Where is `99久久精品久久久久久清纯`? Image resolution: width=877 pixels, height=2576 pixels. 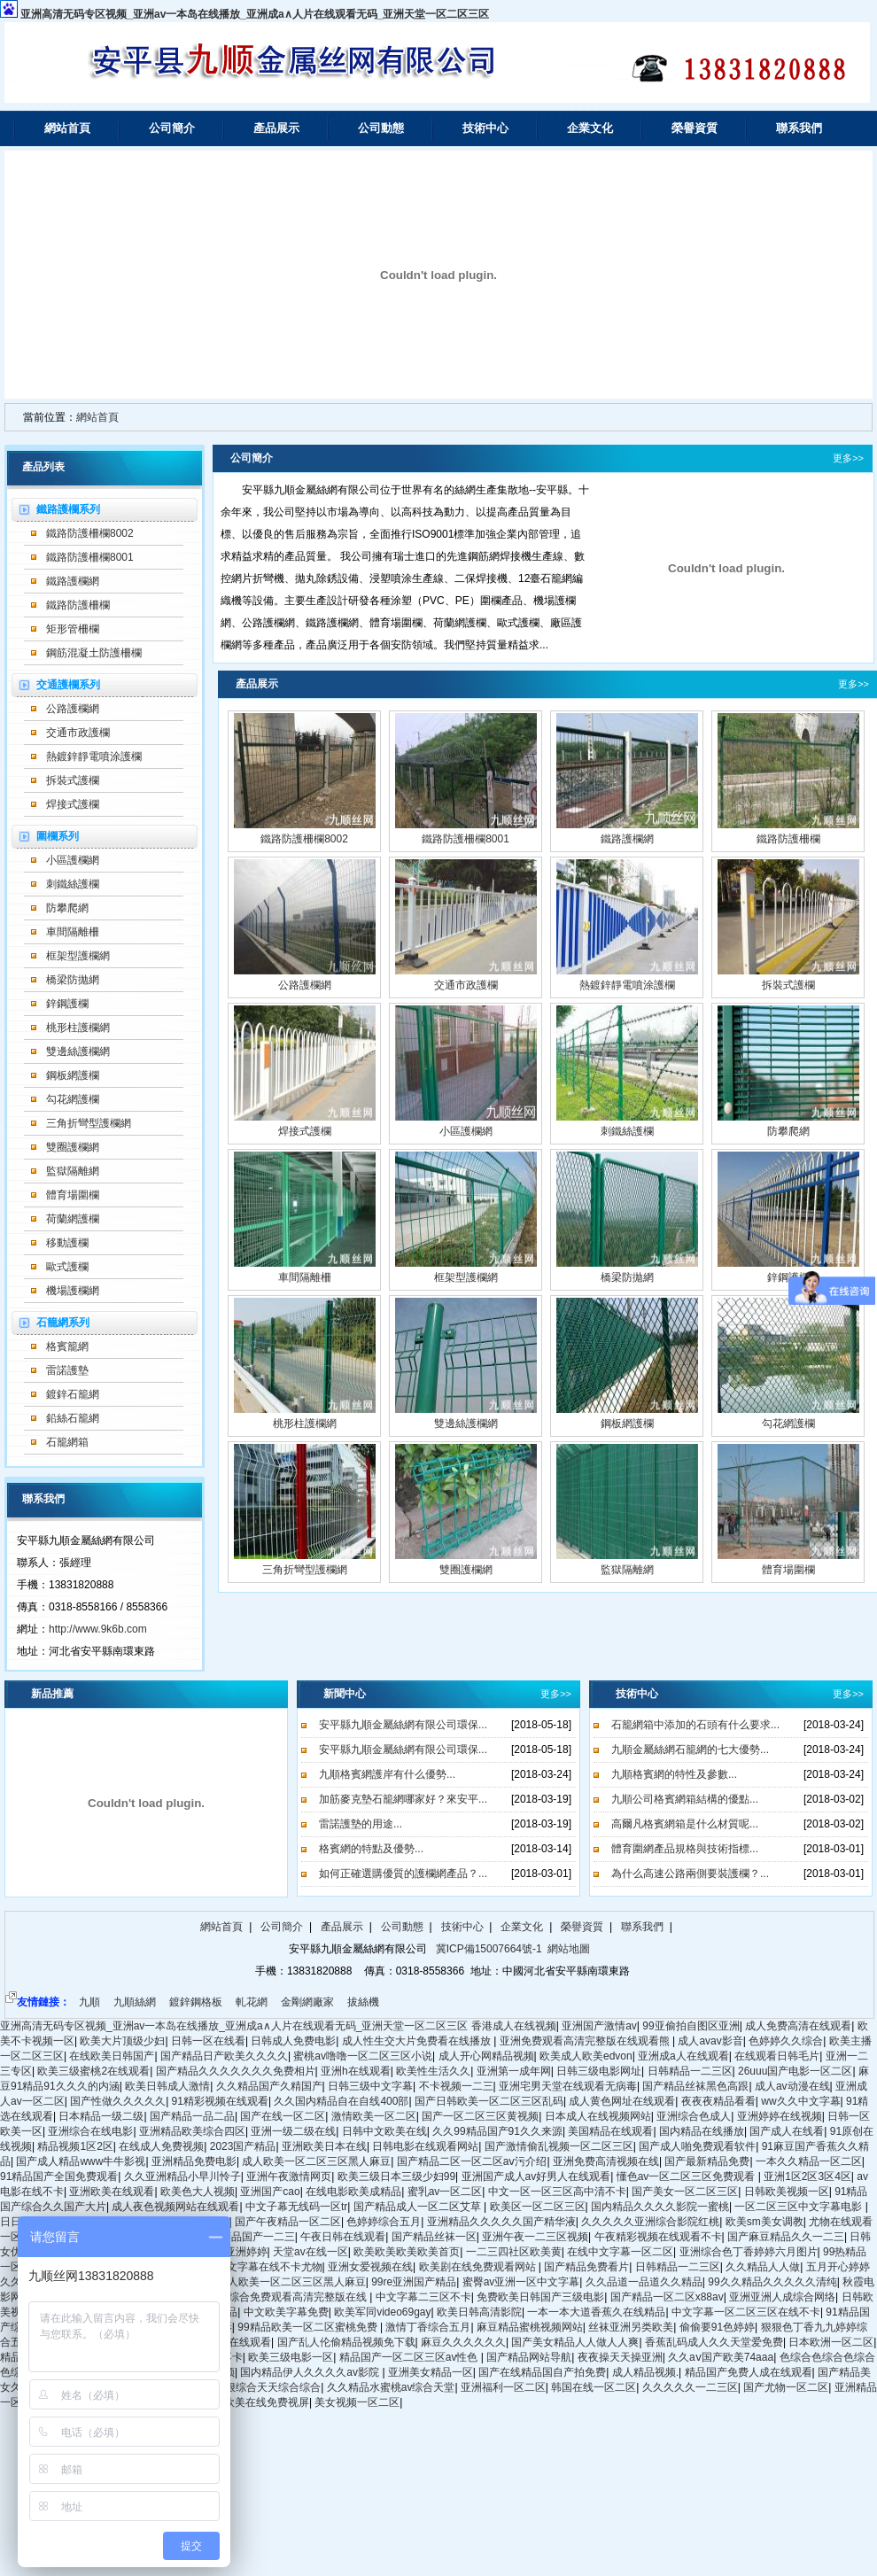 99久久精品久久久久久清纯 is located at coordinates (772, 2282).